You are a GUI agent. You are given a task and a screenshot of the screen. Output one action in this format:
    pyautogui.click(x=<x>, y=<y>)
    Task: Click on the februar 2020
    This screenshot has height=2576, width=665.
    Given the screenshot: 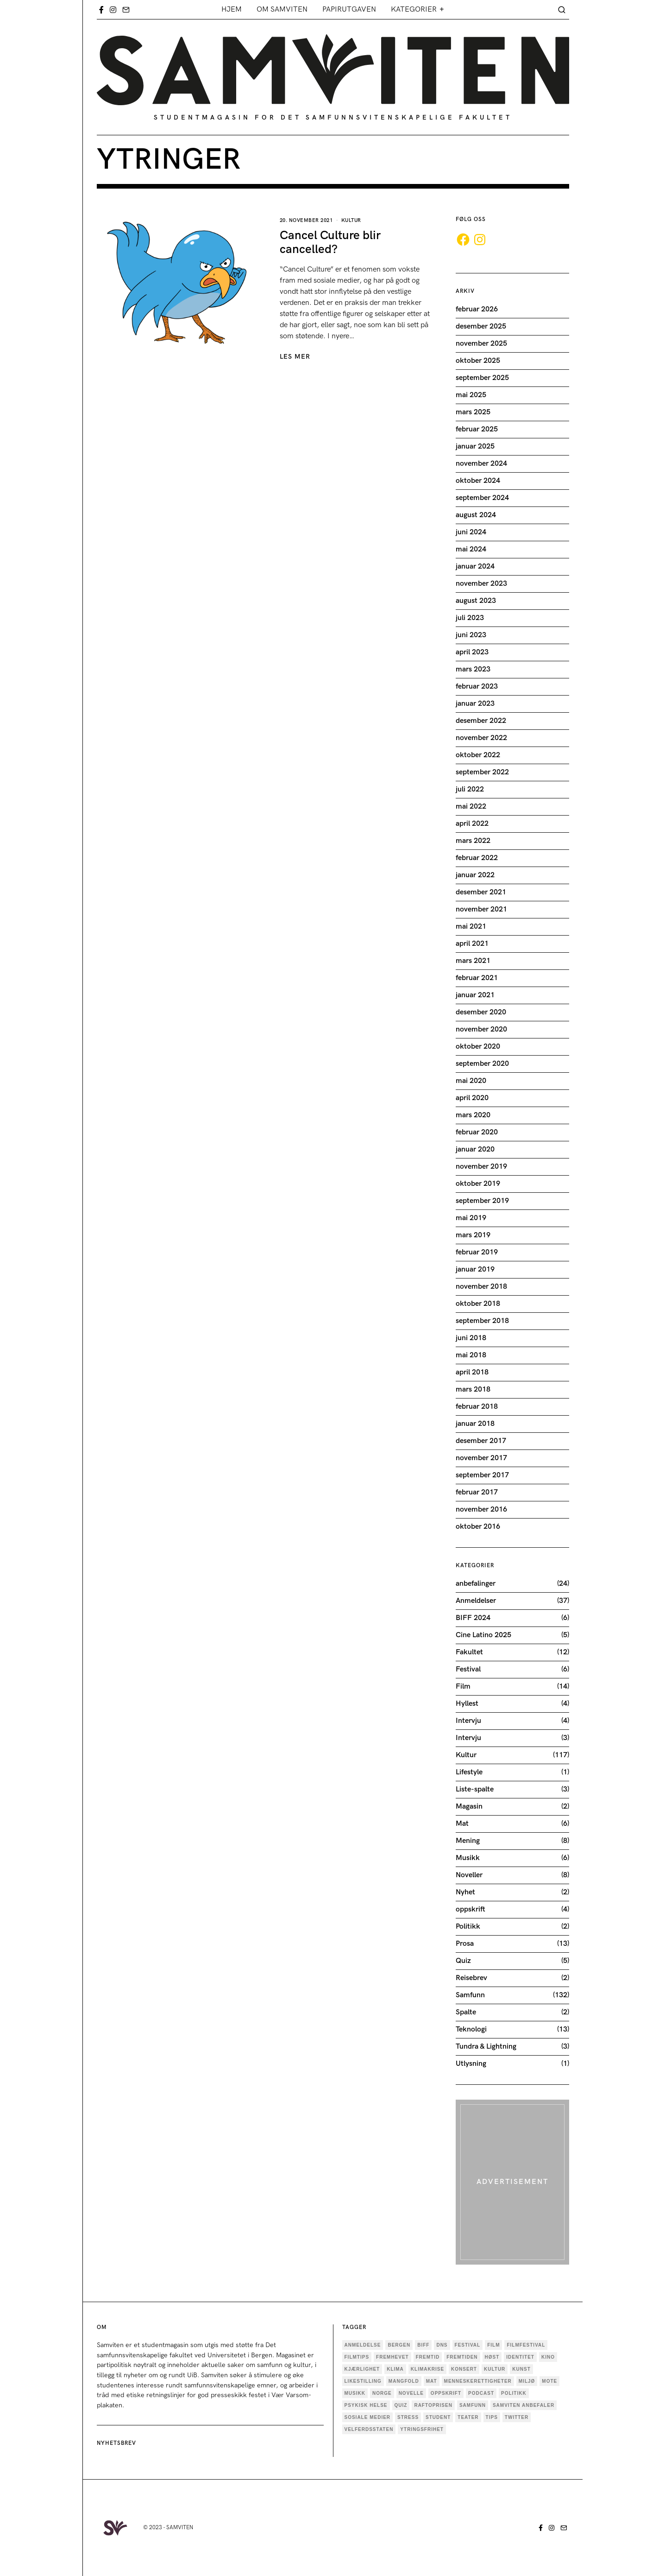 What is the action you would take?
    pyautogui.click(x=477, y=1132)
    